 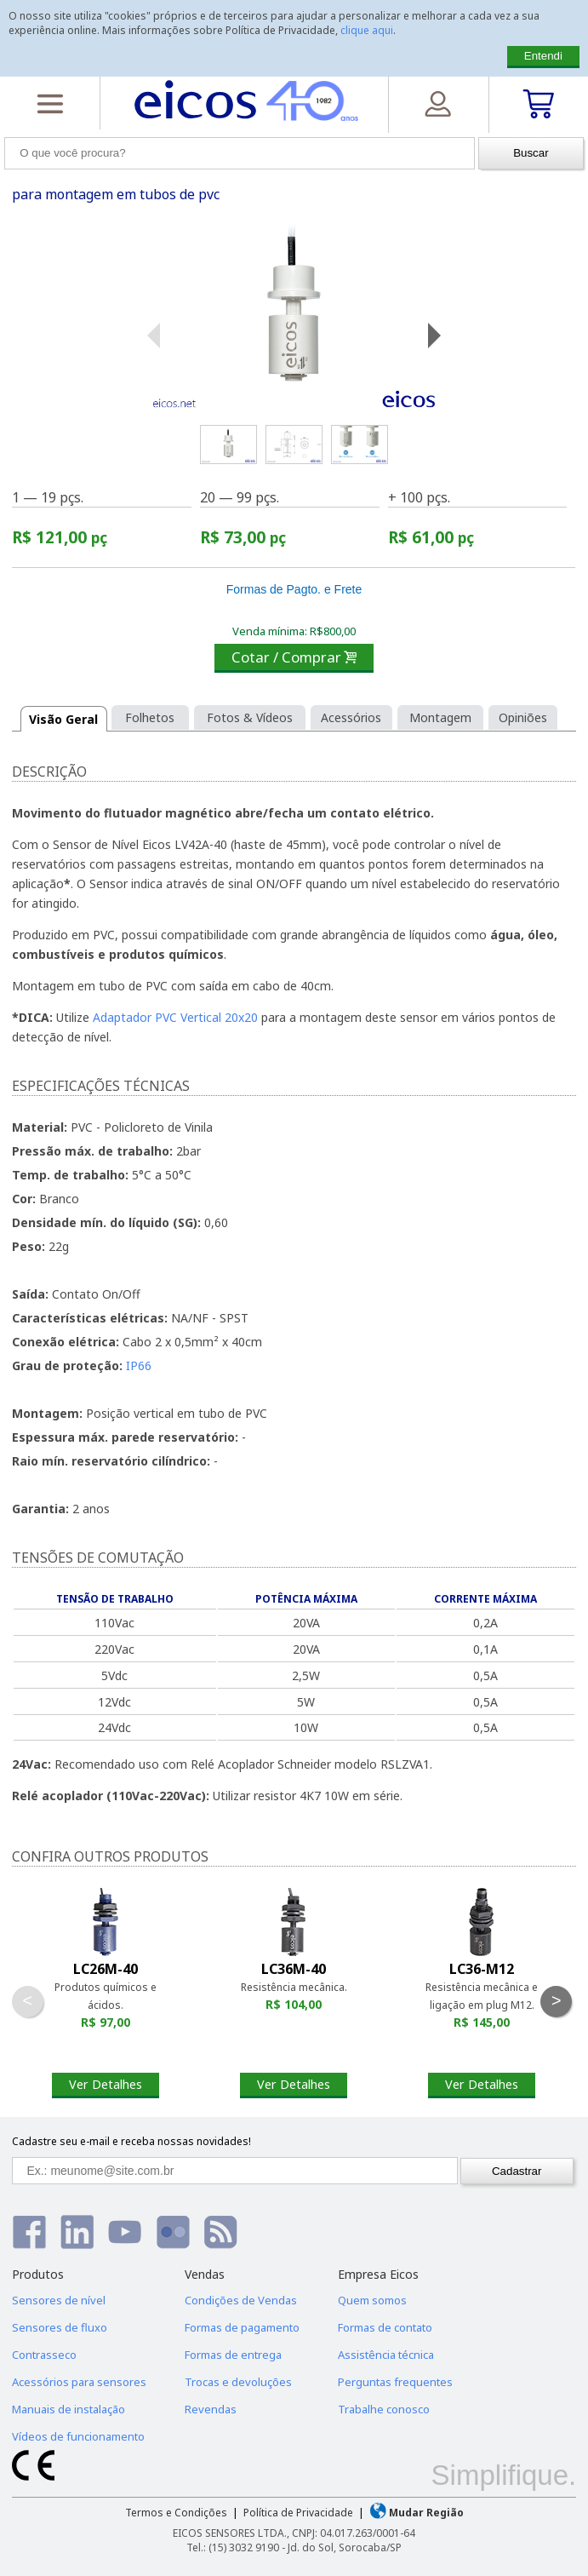 I want to click on Cadastre seu e-mail e receba nossas novidades!, so click(x=131, y=2141).